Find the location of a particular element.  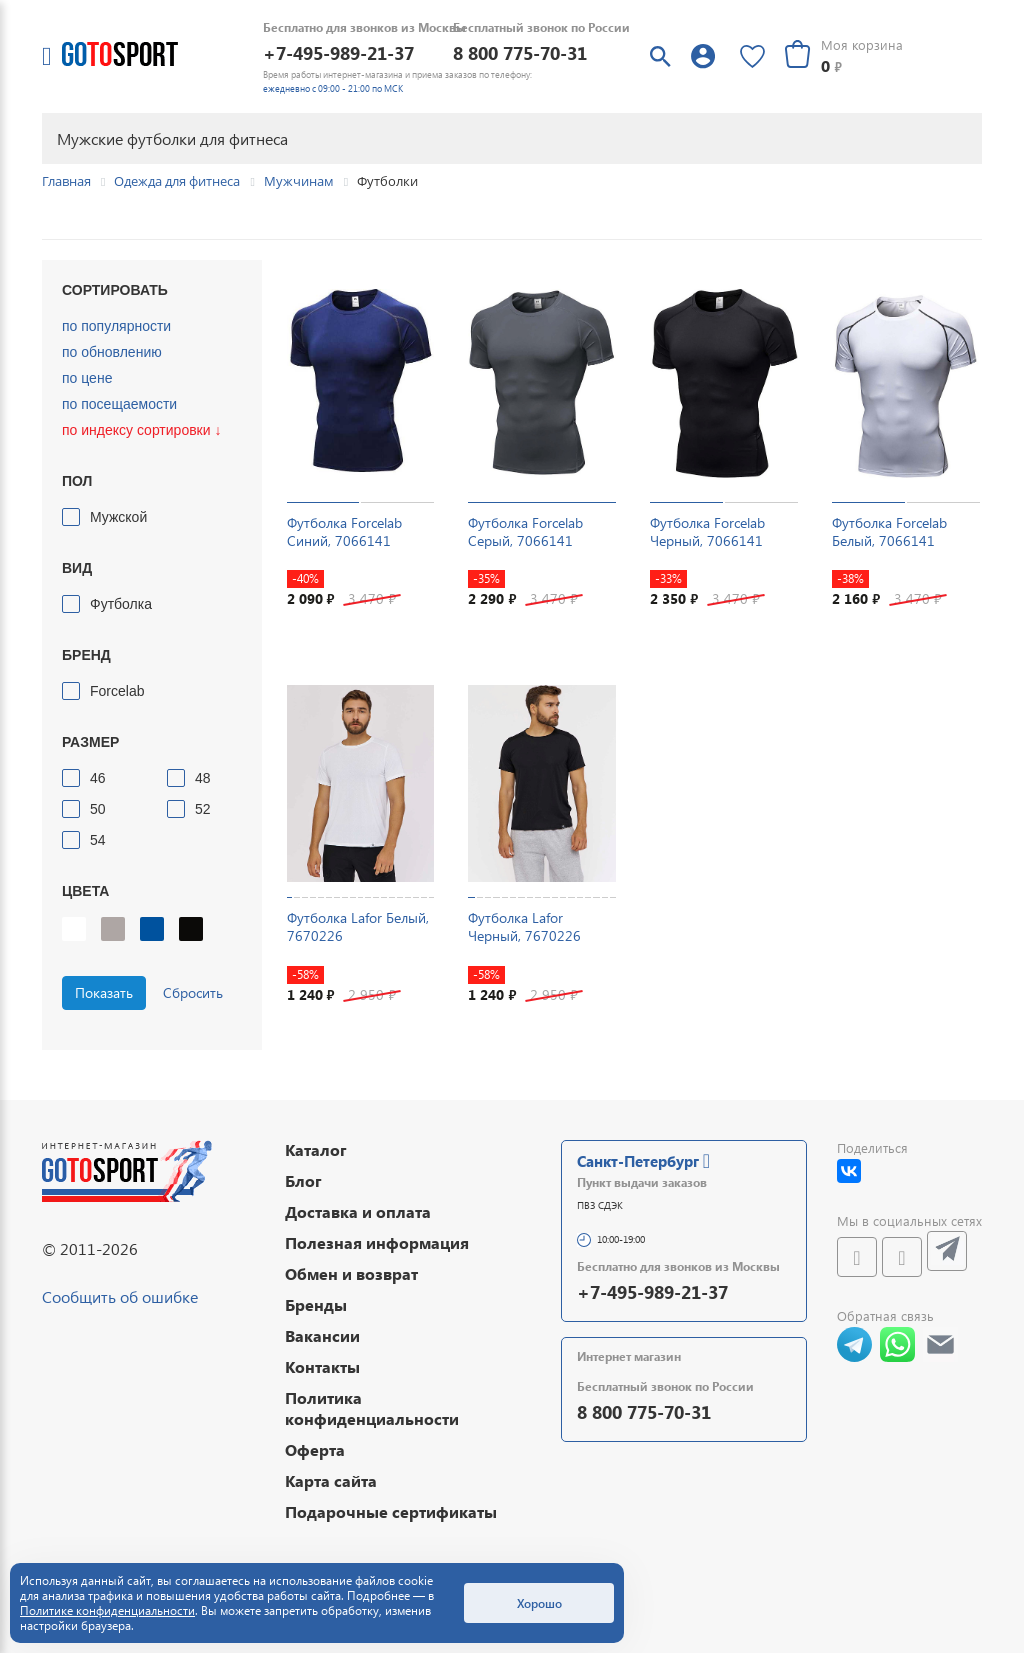

по обновлению is located at coordinates (112, 352).